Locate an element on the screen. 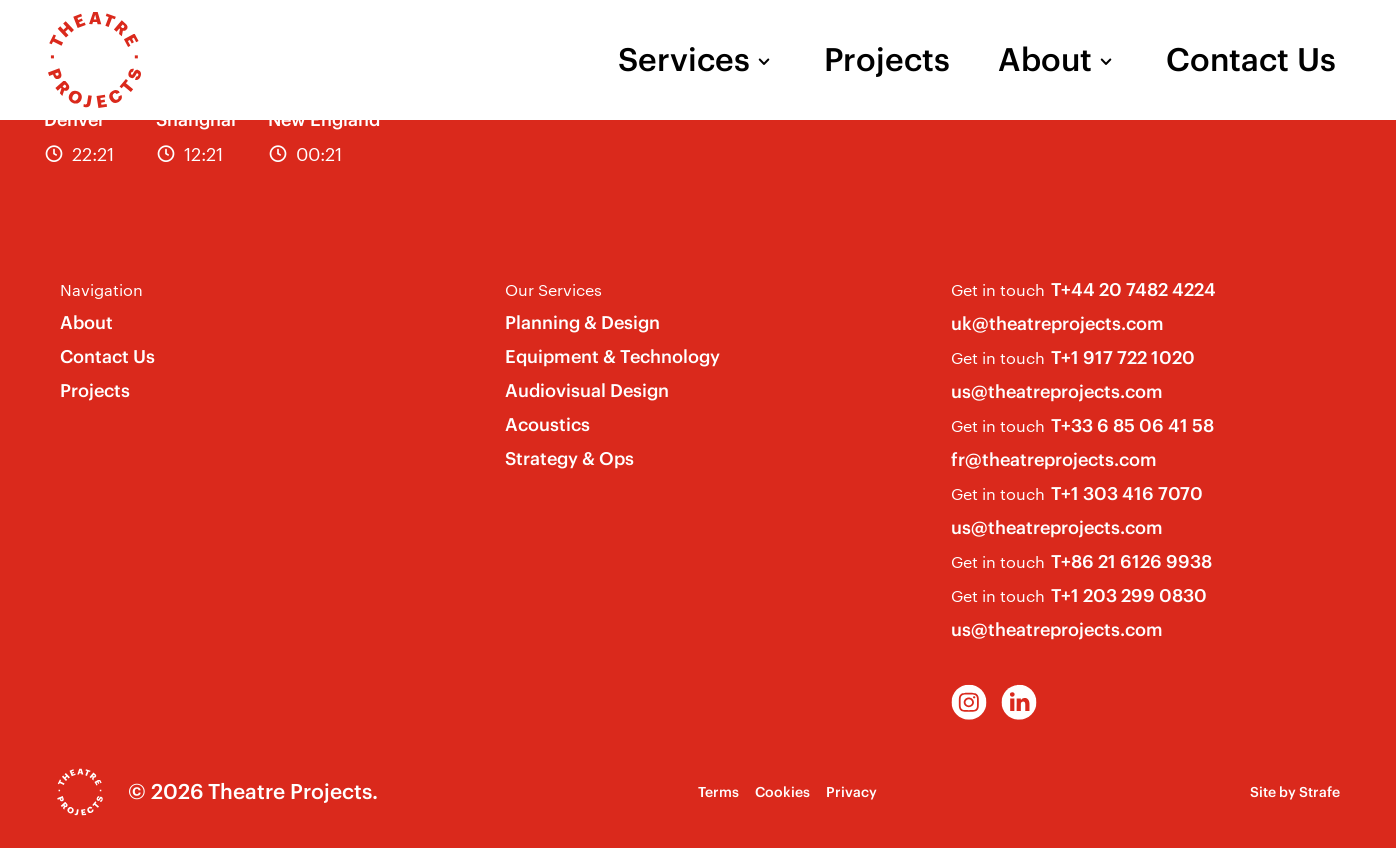 Image resolution: width=1396 pixels, height=848 pixels. Strategy & Ops is located at coordinates (569, 458).